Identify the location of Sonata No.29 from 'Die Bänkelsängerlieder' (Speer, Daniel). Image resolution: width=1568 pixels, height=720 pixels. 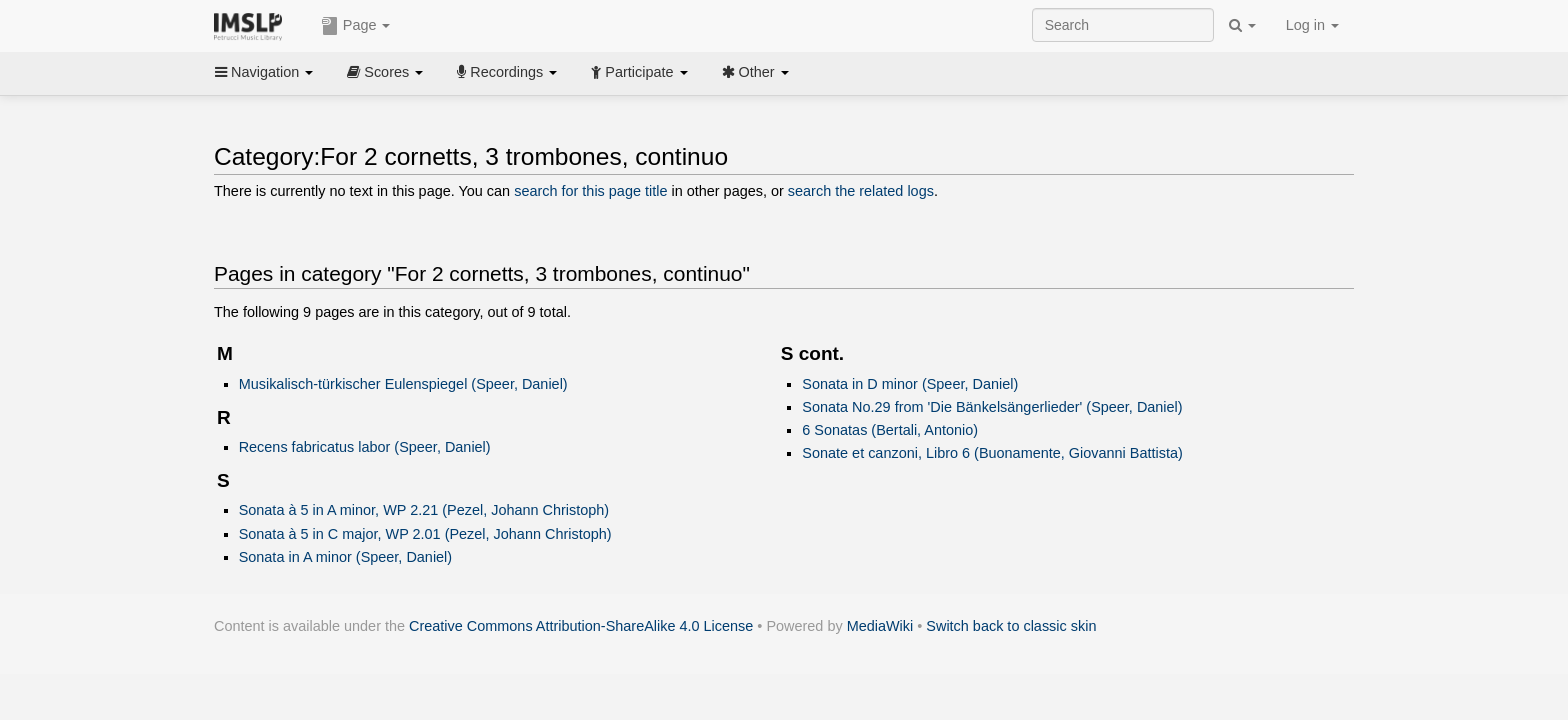
(992, 407).